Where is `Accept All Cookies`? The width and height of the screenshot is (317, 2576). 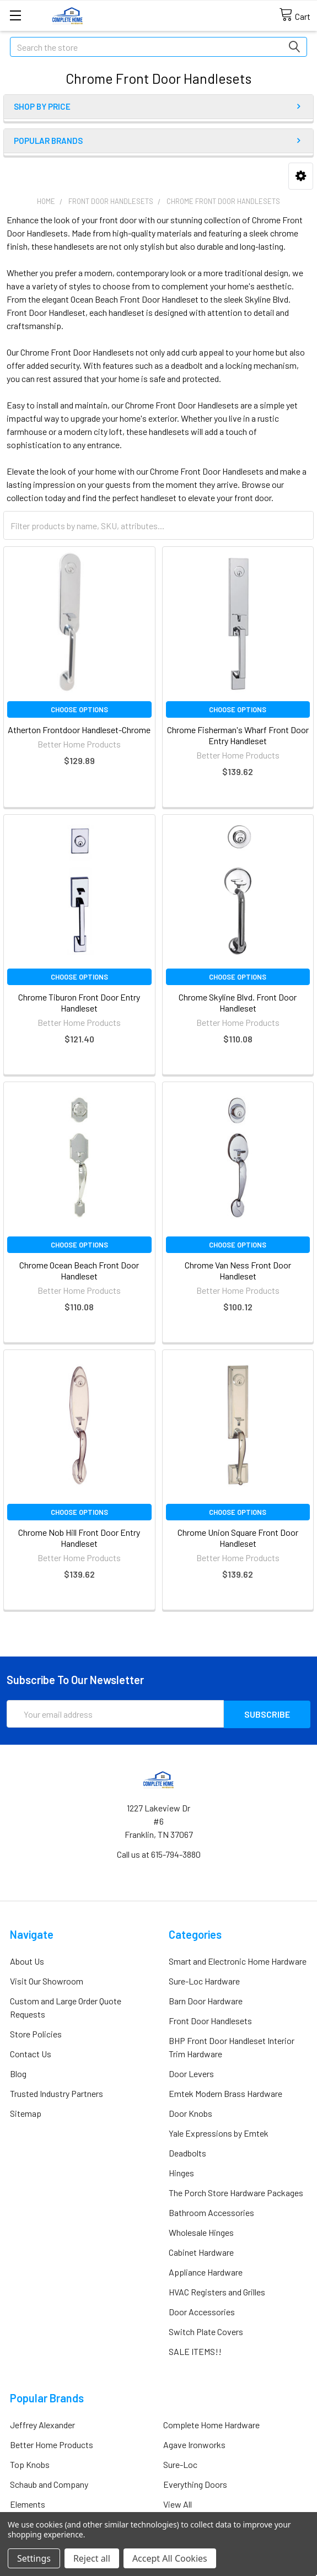 Accept All Cookies is located at coordinates (169, 2558).